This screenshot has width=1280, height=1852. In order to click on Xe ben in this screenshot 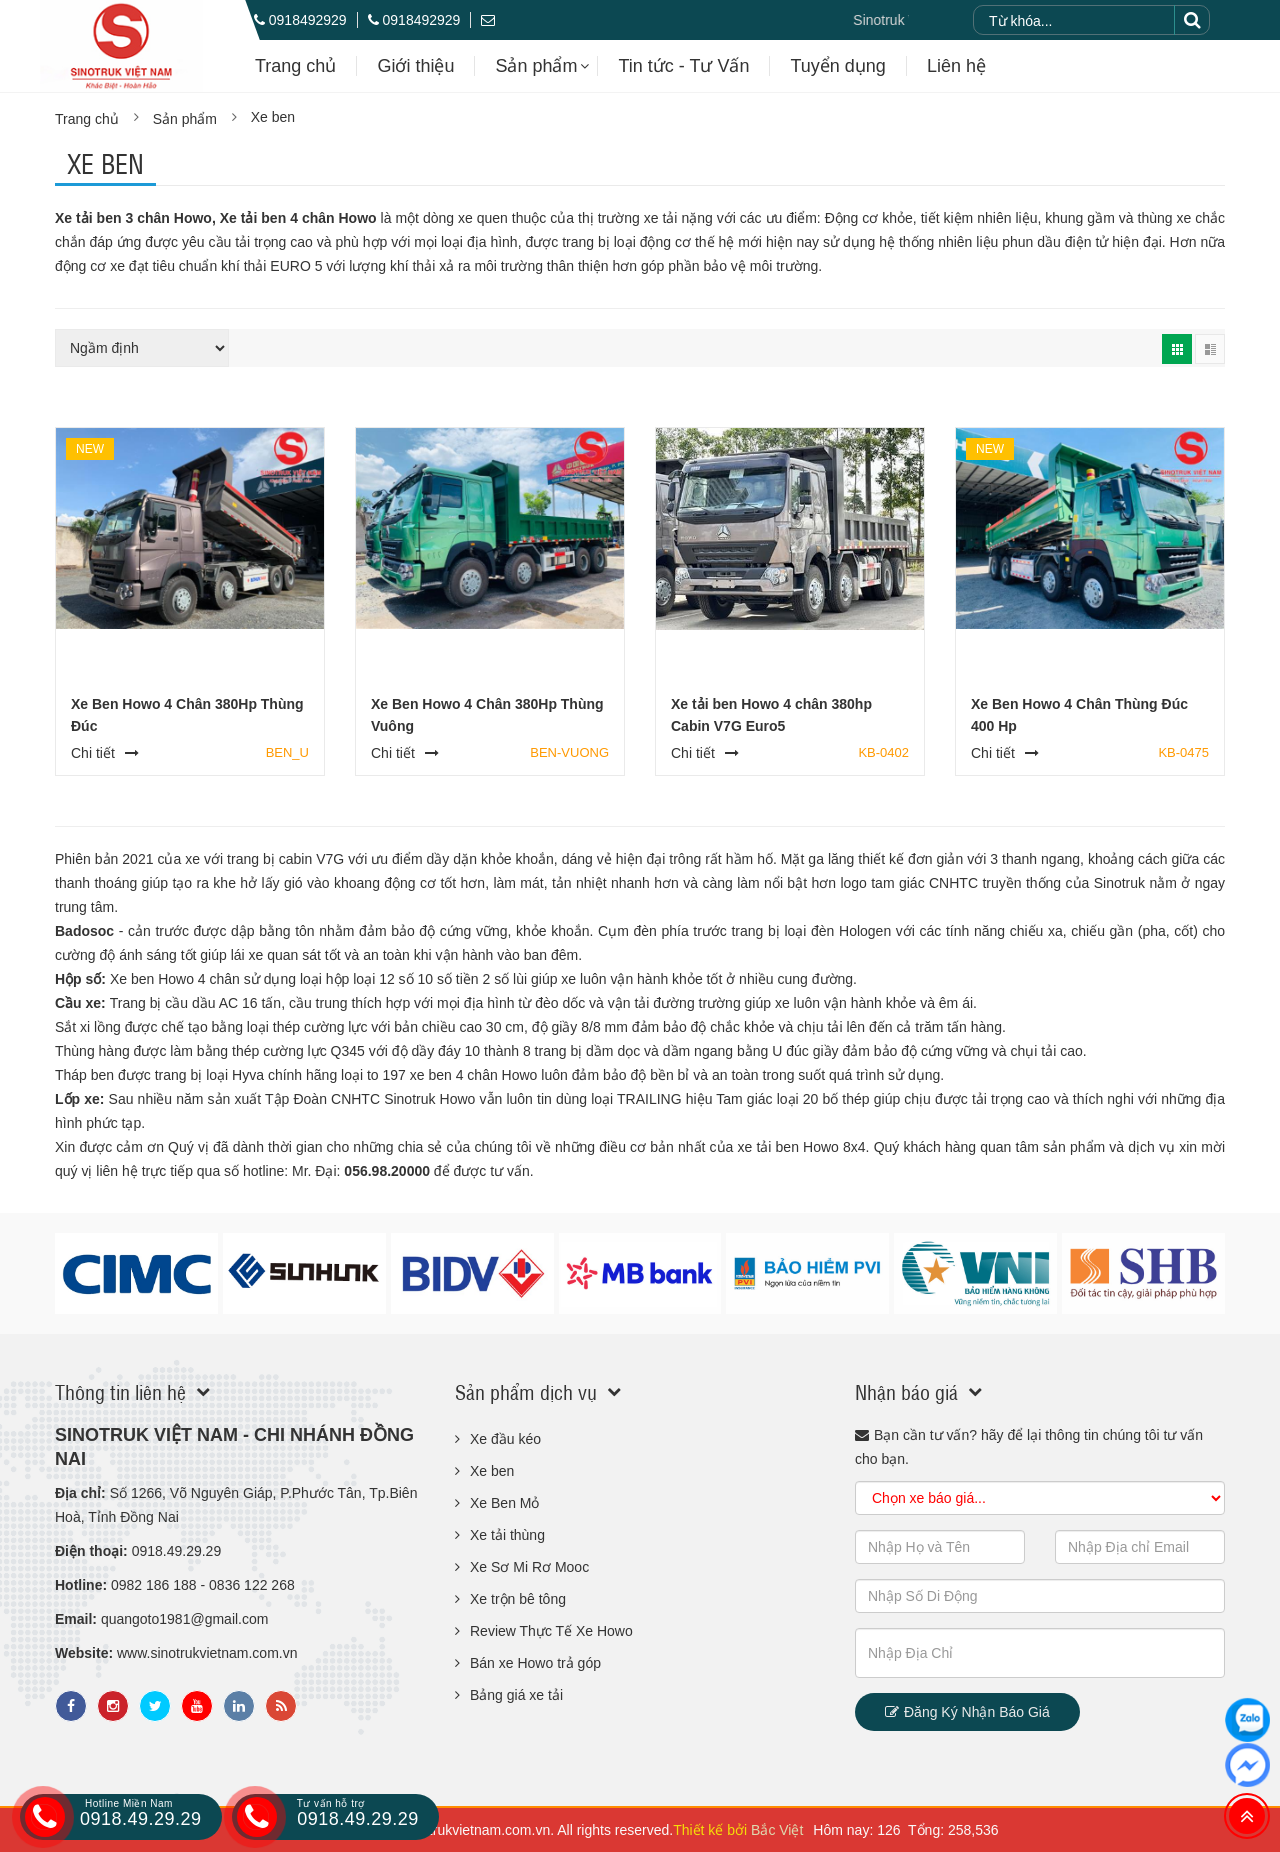, I will do `click(273, 117)`.